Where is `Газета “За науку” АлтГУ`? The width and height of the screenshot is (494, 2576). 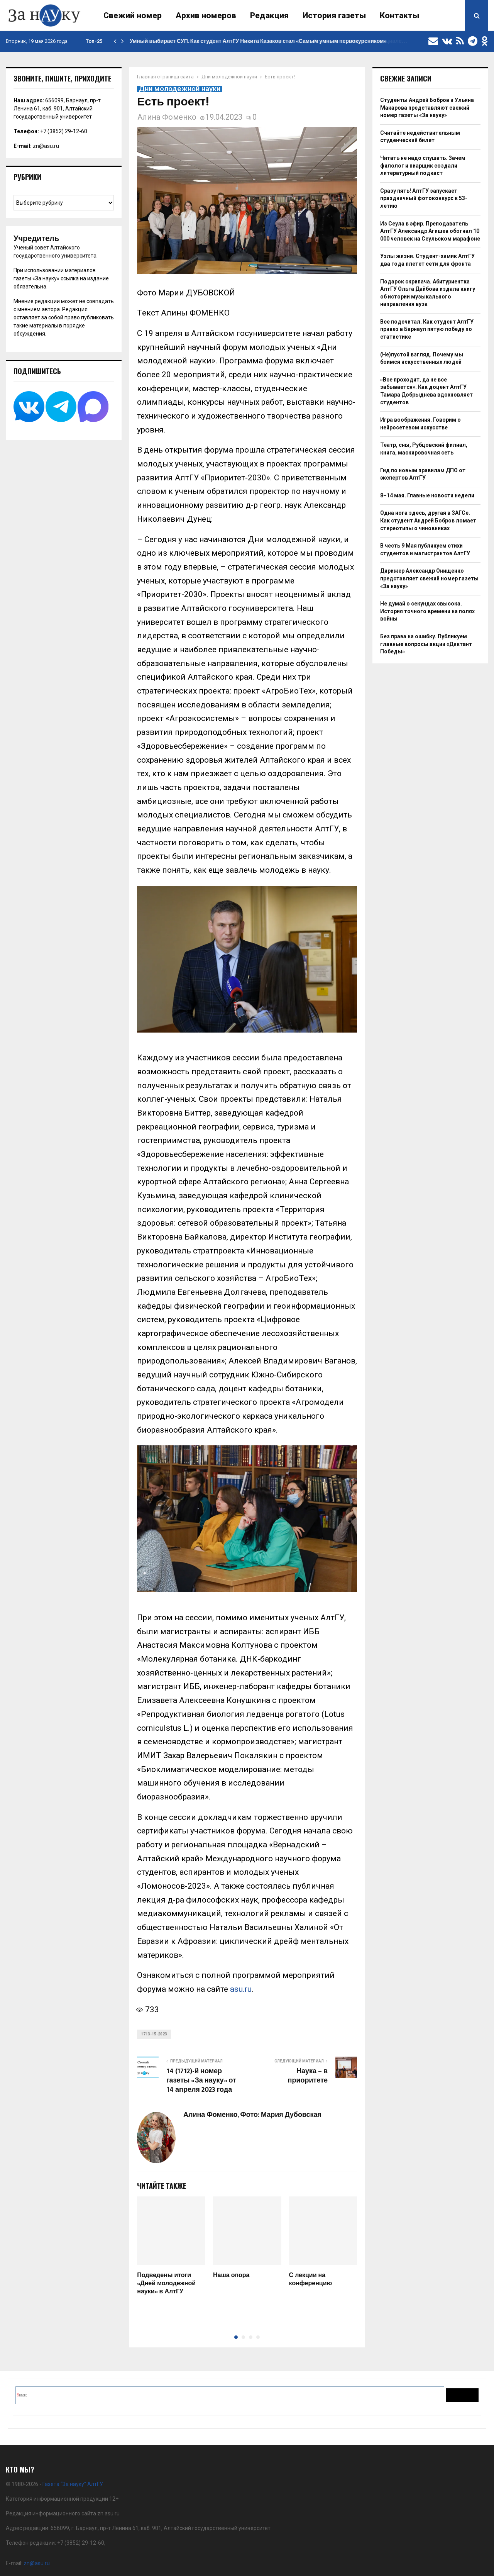
Газета “За науку” АлтГУ is located at coordinates (72, 2484).